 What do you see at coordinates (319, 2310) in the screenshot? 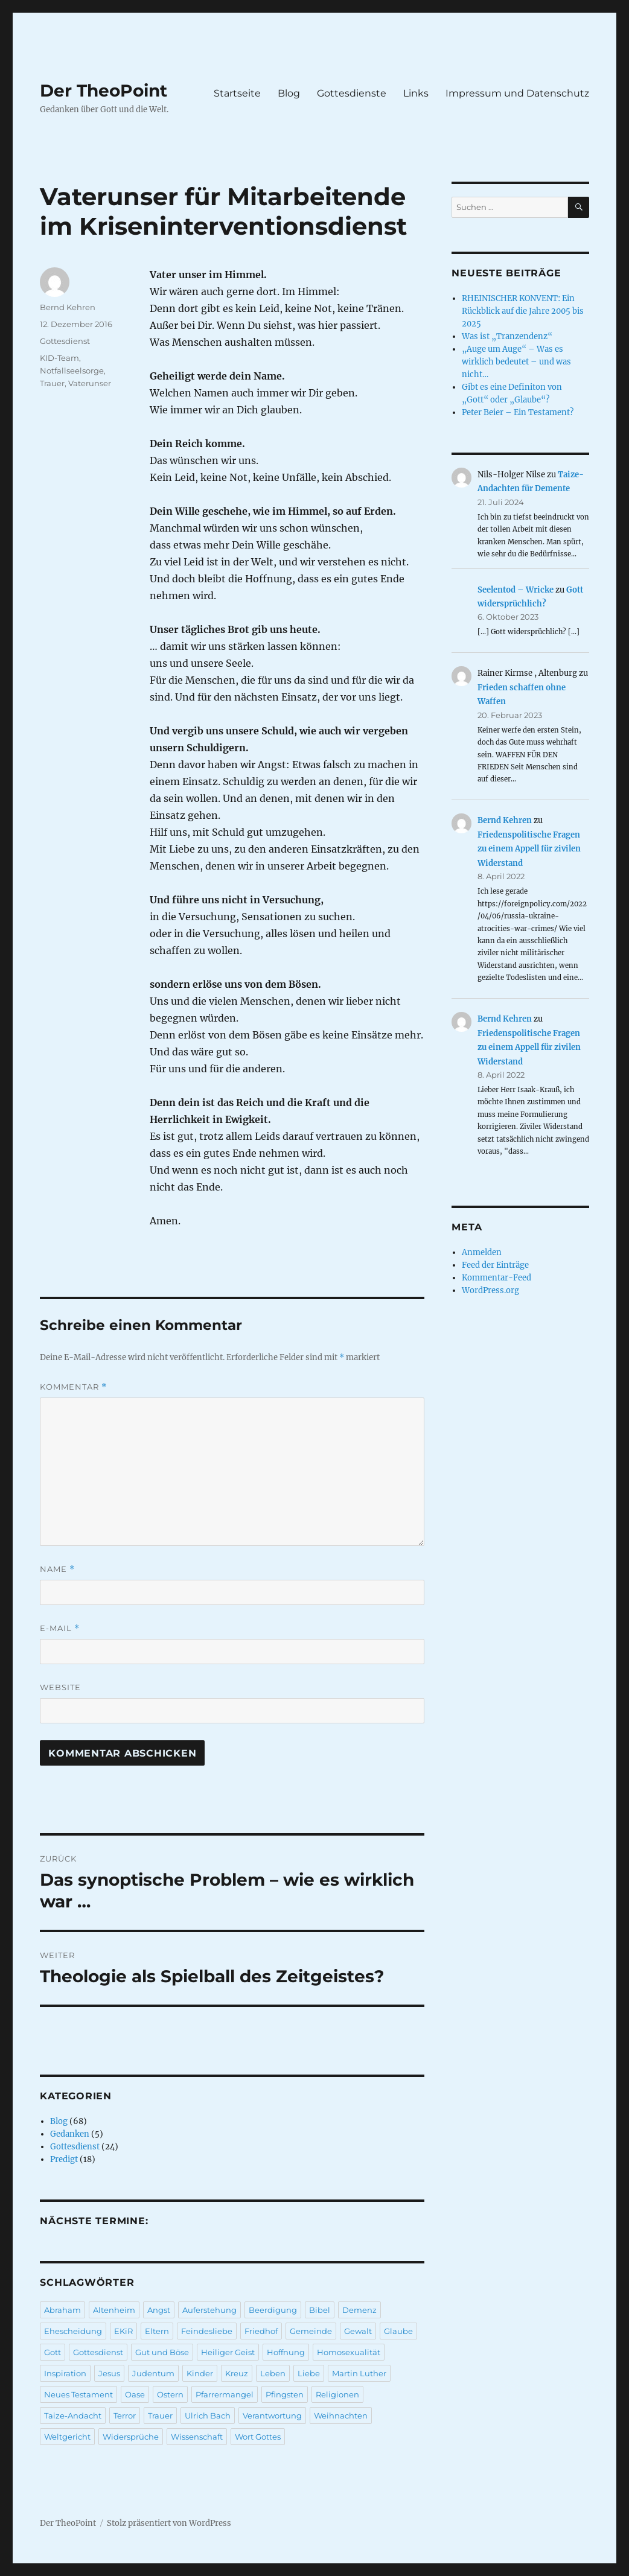
I see `Bibel` at bounding box center [319, 2310].